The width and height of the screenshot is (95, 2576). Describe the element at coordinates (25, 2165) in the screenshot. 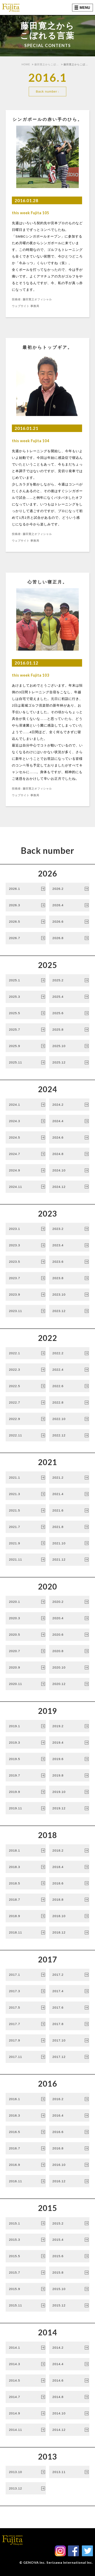

I see `2016.9` at that location.